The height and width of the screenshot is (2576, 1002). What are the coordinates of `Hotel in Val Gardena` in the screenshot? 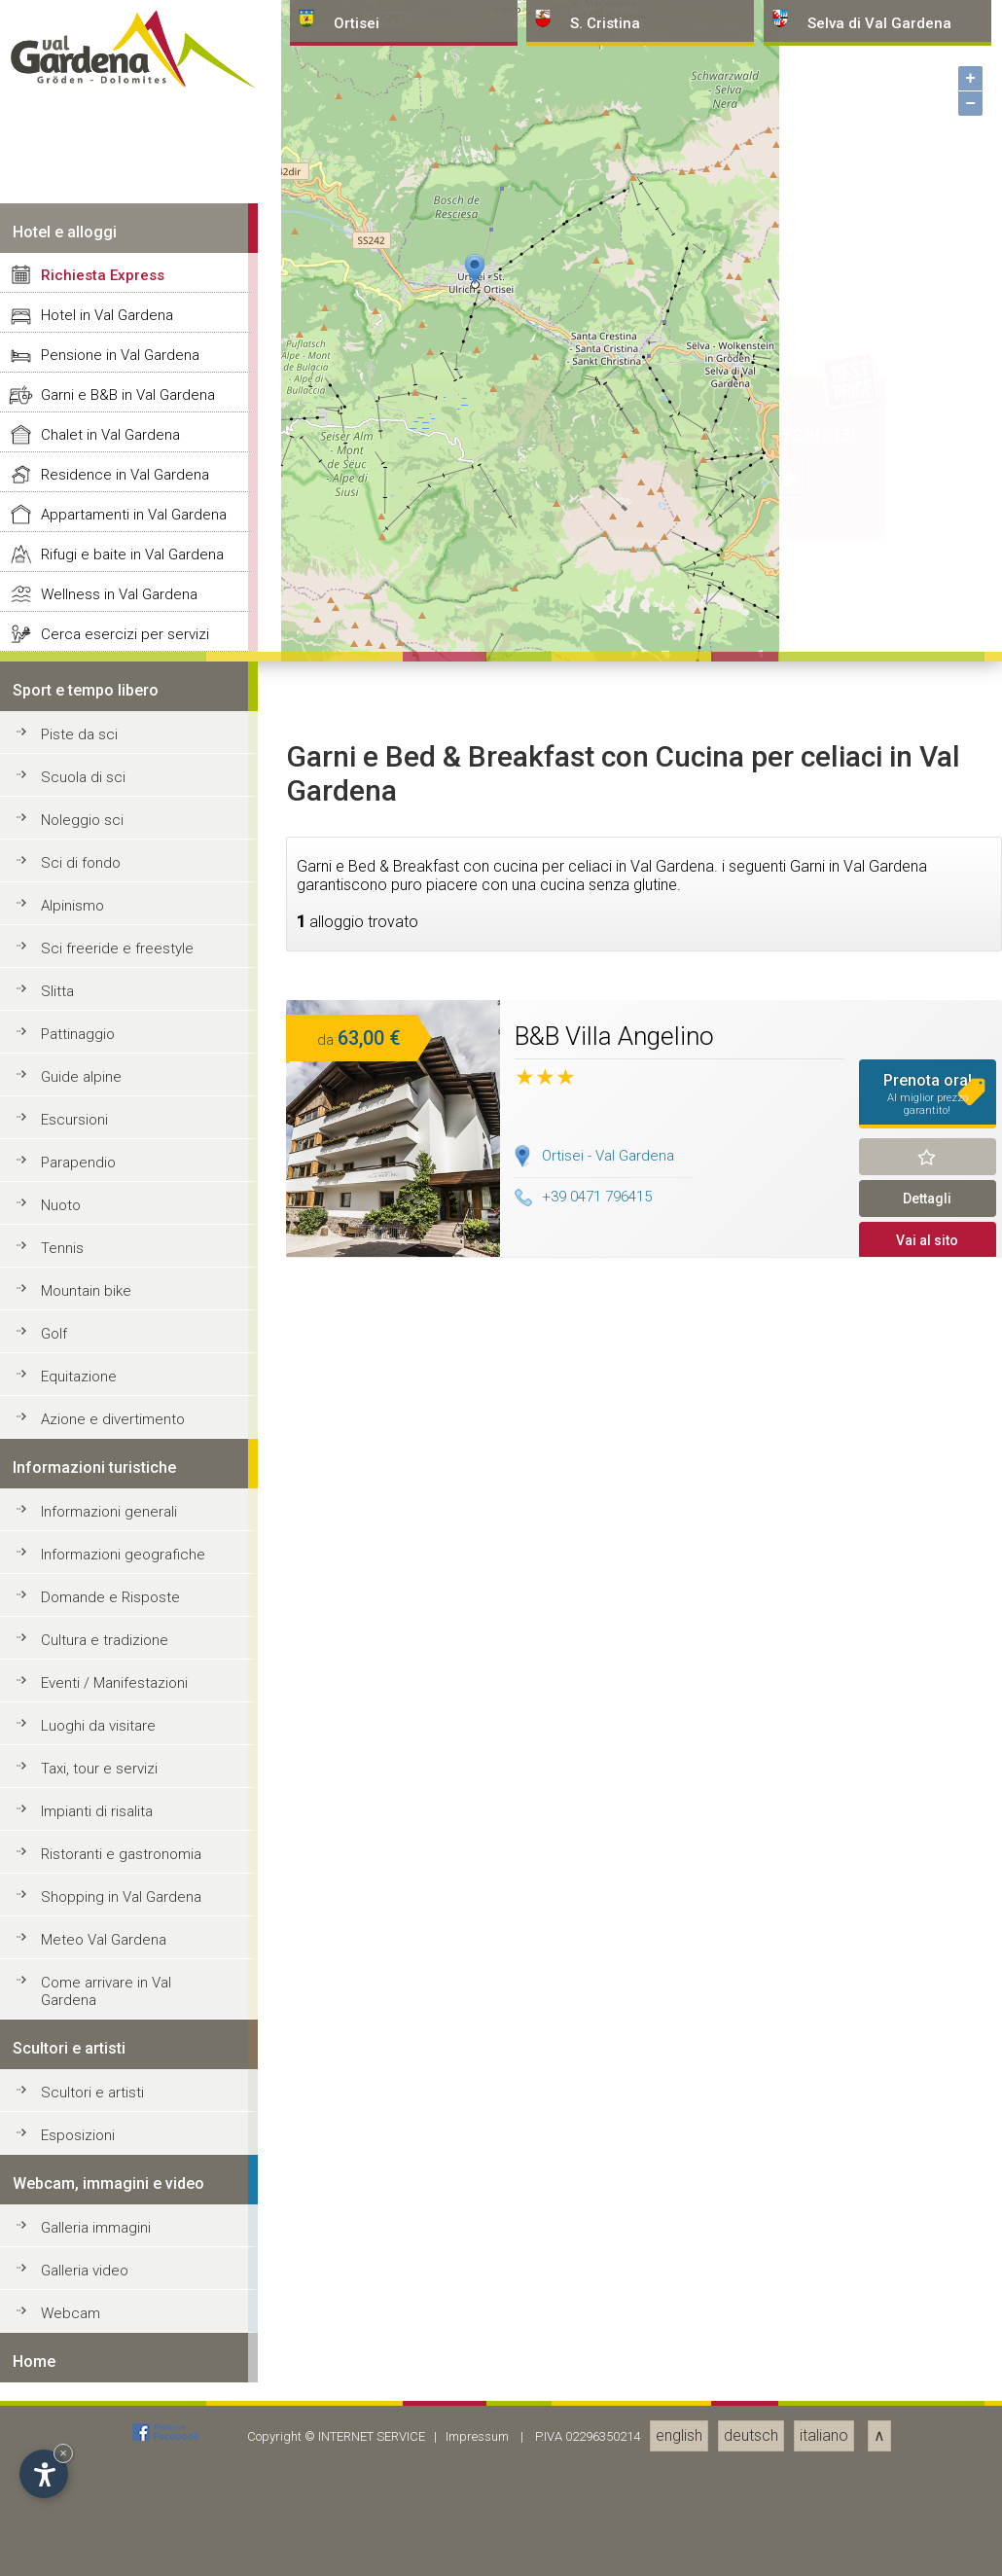 It's located at (107, 1714).